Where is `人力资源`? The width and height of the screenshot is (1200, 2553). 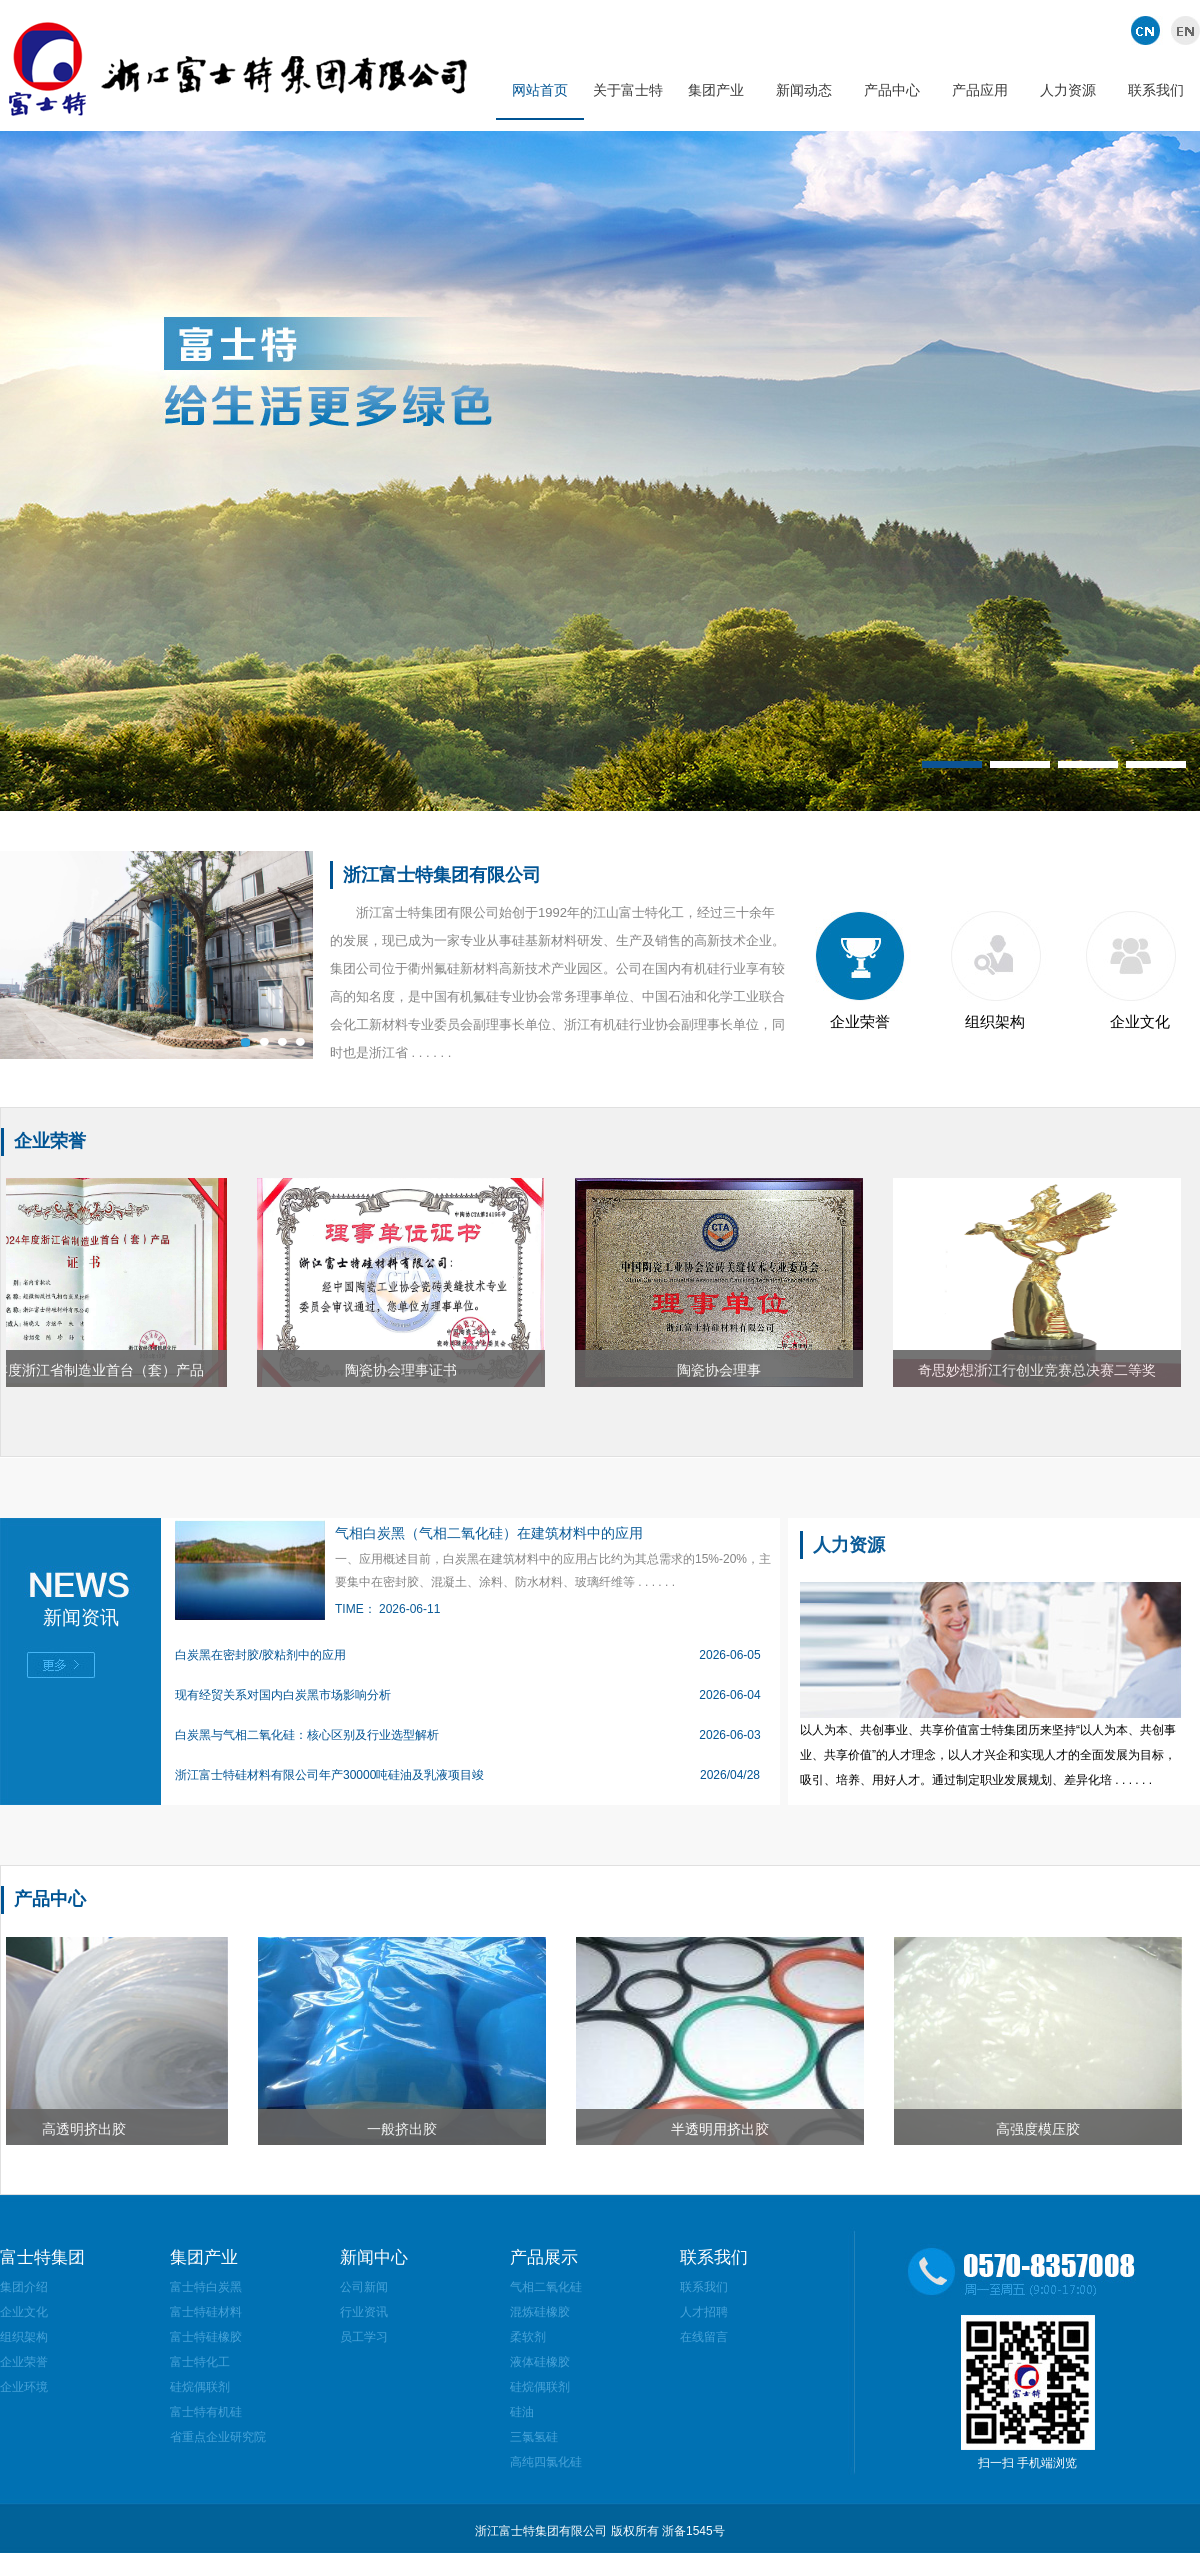
人力资源 is located at coordinates (1068, 90).